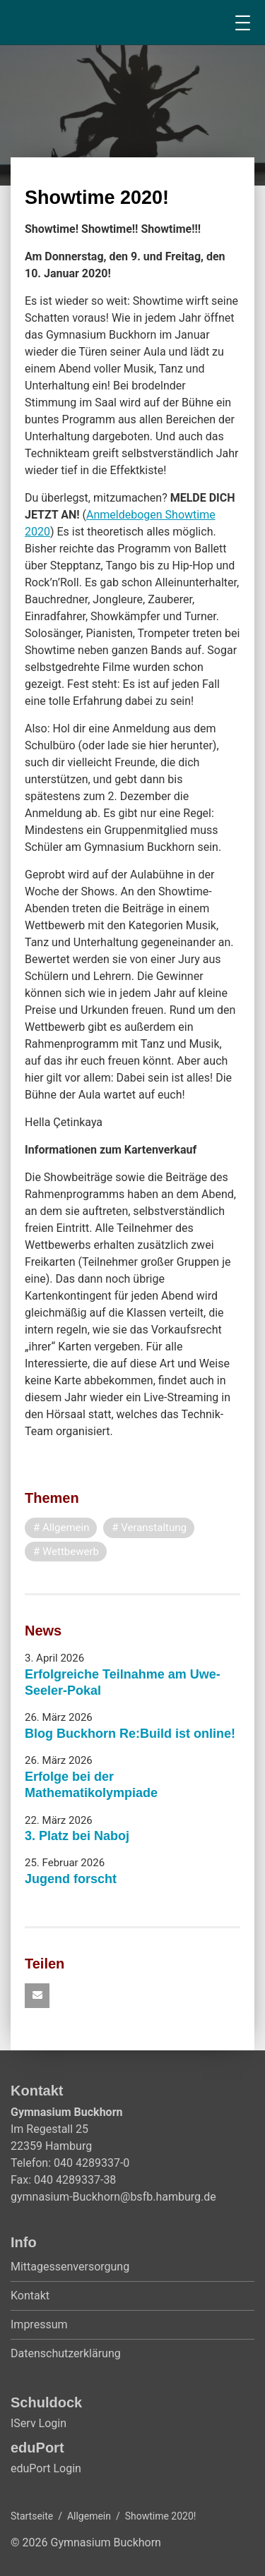 This screenshot has height=2576, width=265. I want to click on Impressum, so click(39, 2324).